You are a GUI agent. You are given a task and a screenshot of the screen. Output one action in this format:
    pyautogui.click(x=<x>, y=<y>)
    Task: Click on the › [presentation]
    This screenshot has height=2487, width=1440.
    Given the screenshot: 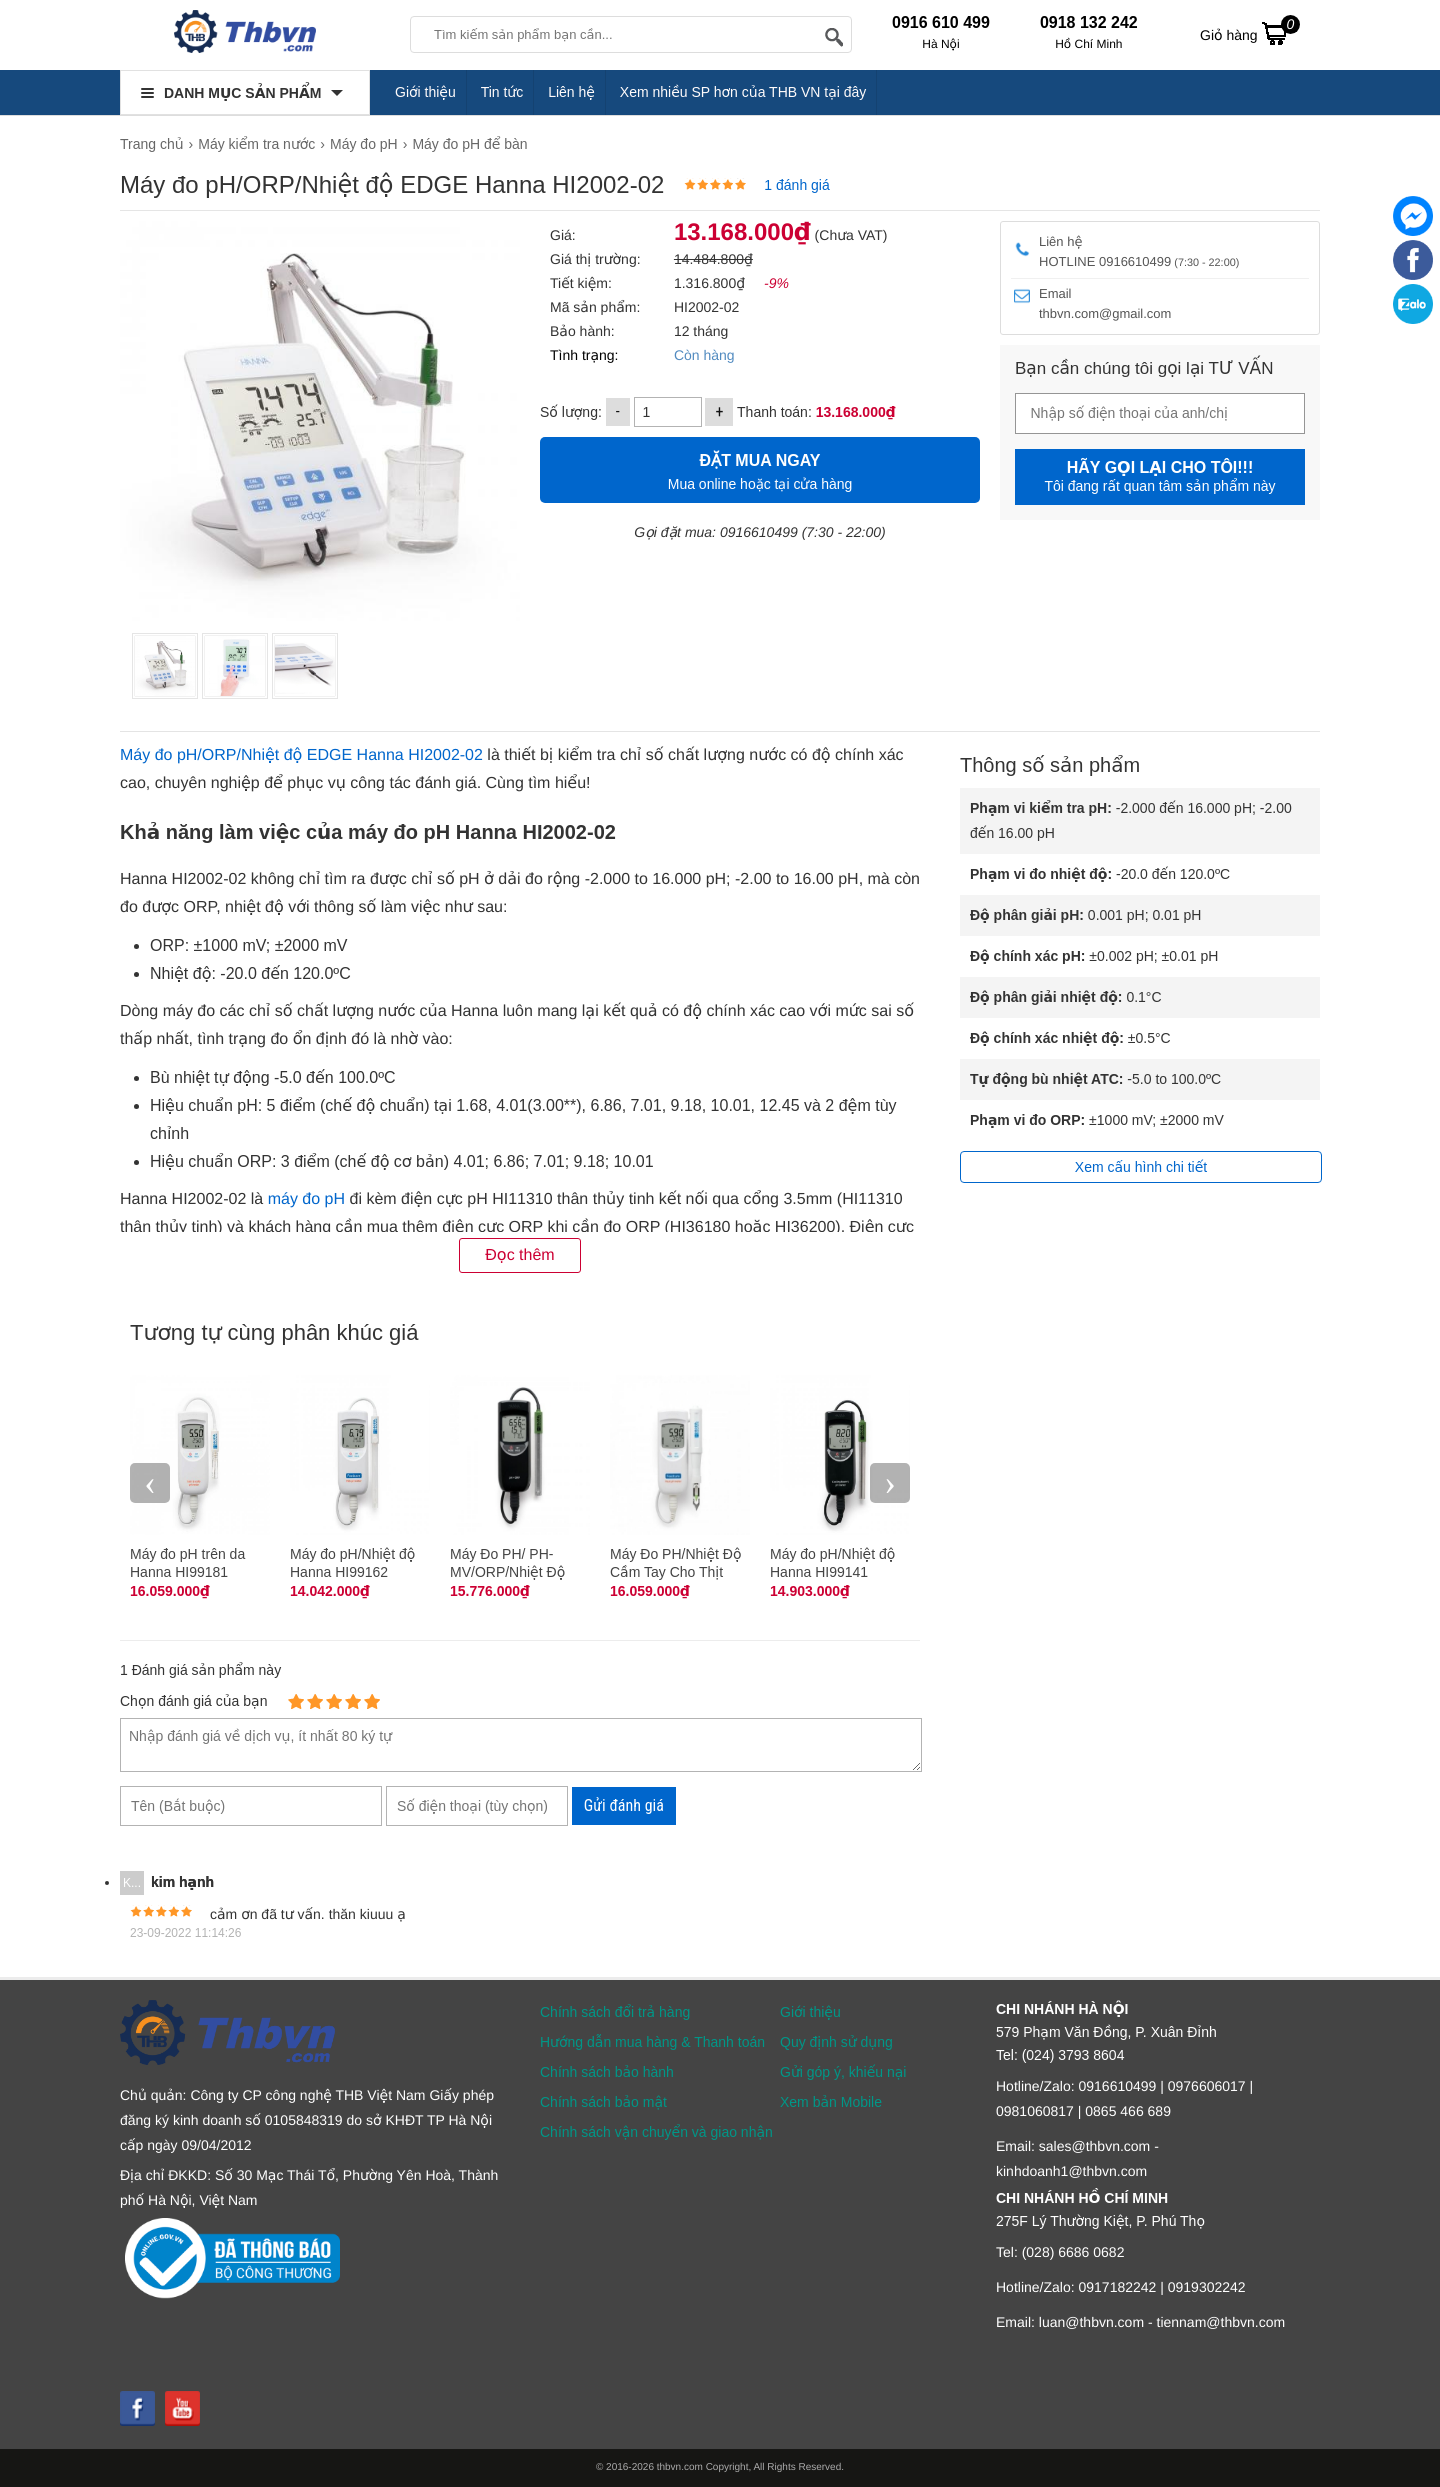 What is the action you would take?
    pyautogui.click(x=890, y=1482)
    